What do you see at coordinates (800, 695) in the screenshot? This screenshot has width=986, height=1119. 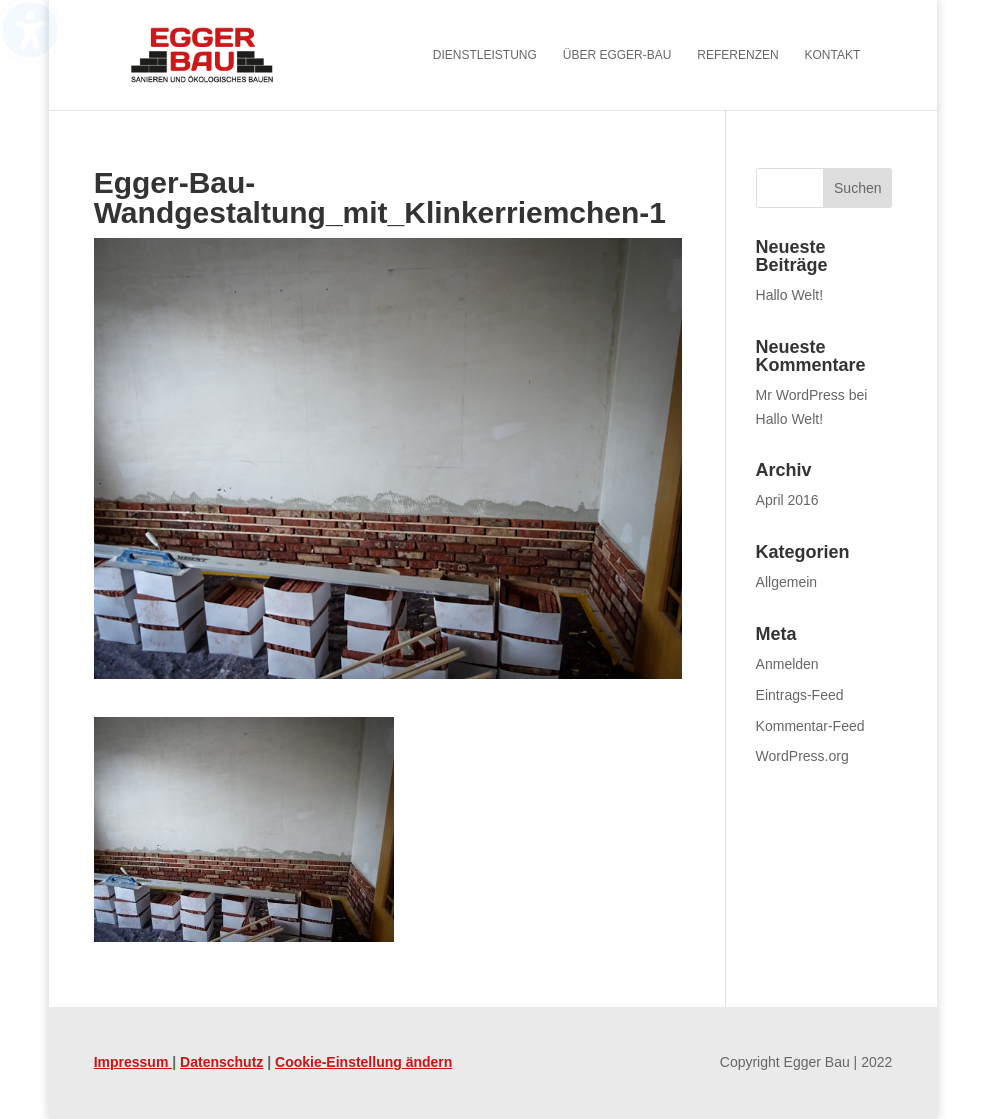 I see `Eintrags-Feed [link]` at bounding box center [800, 695].